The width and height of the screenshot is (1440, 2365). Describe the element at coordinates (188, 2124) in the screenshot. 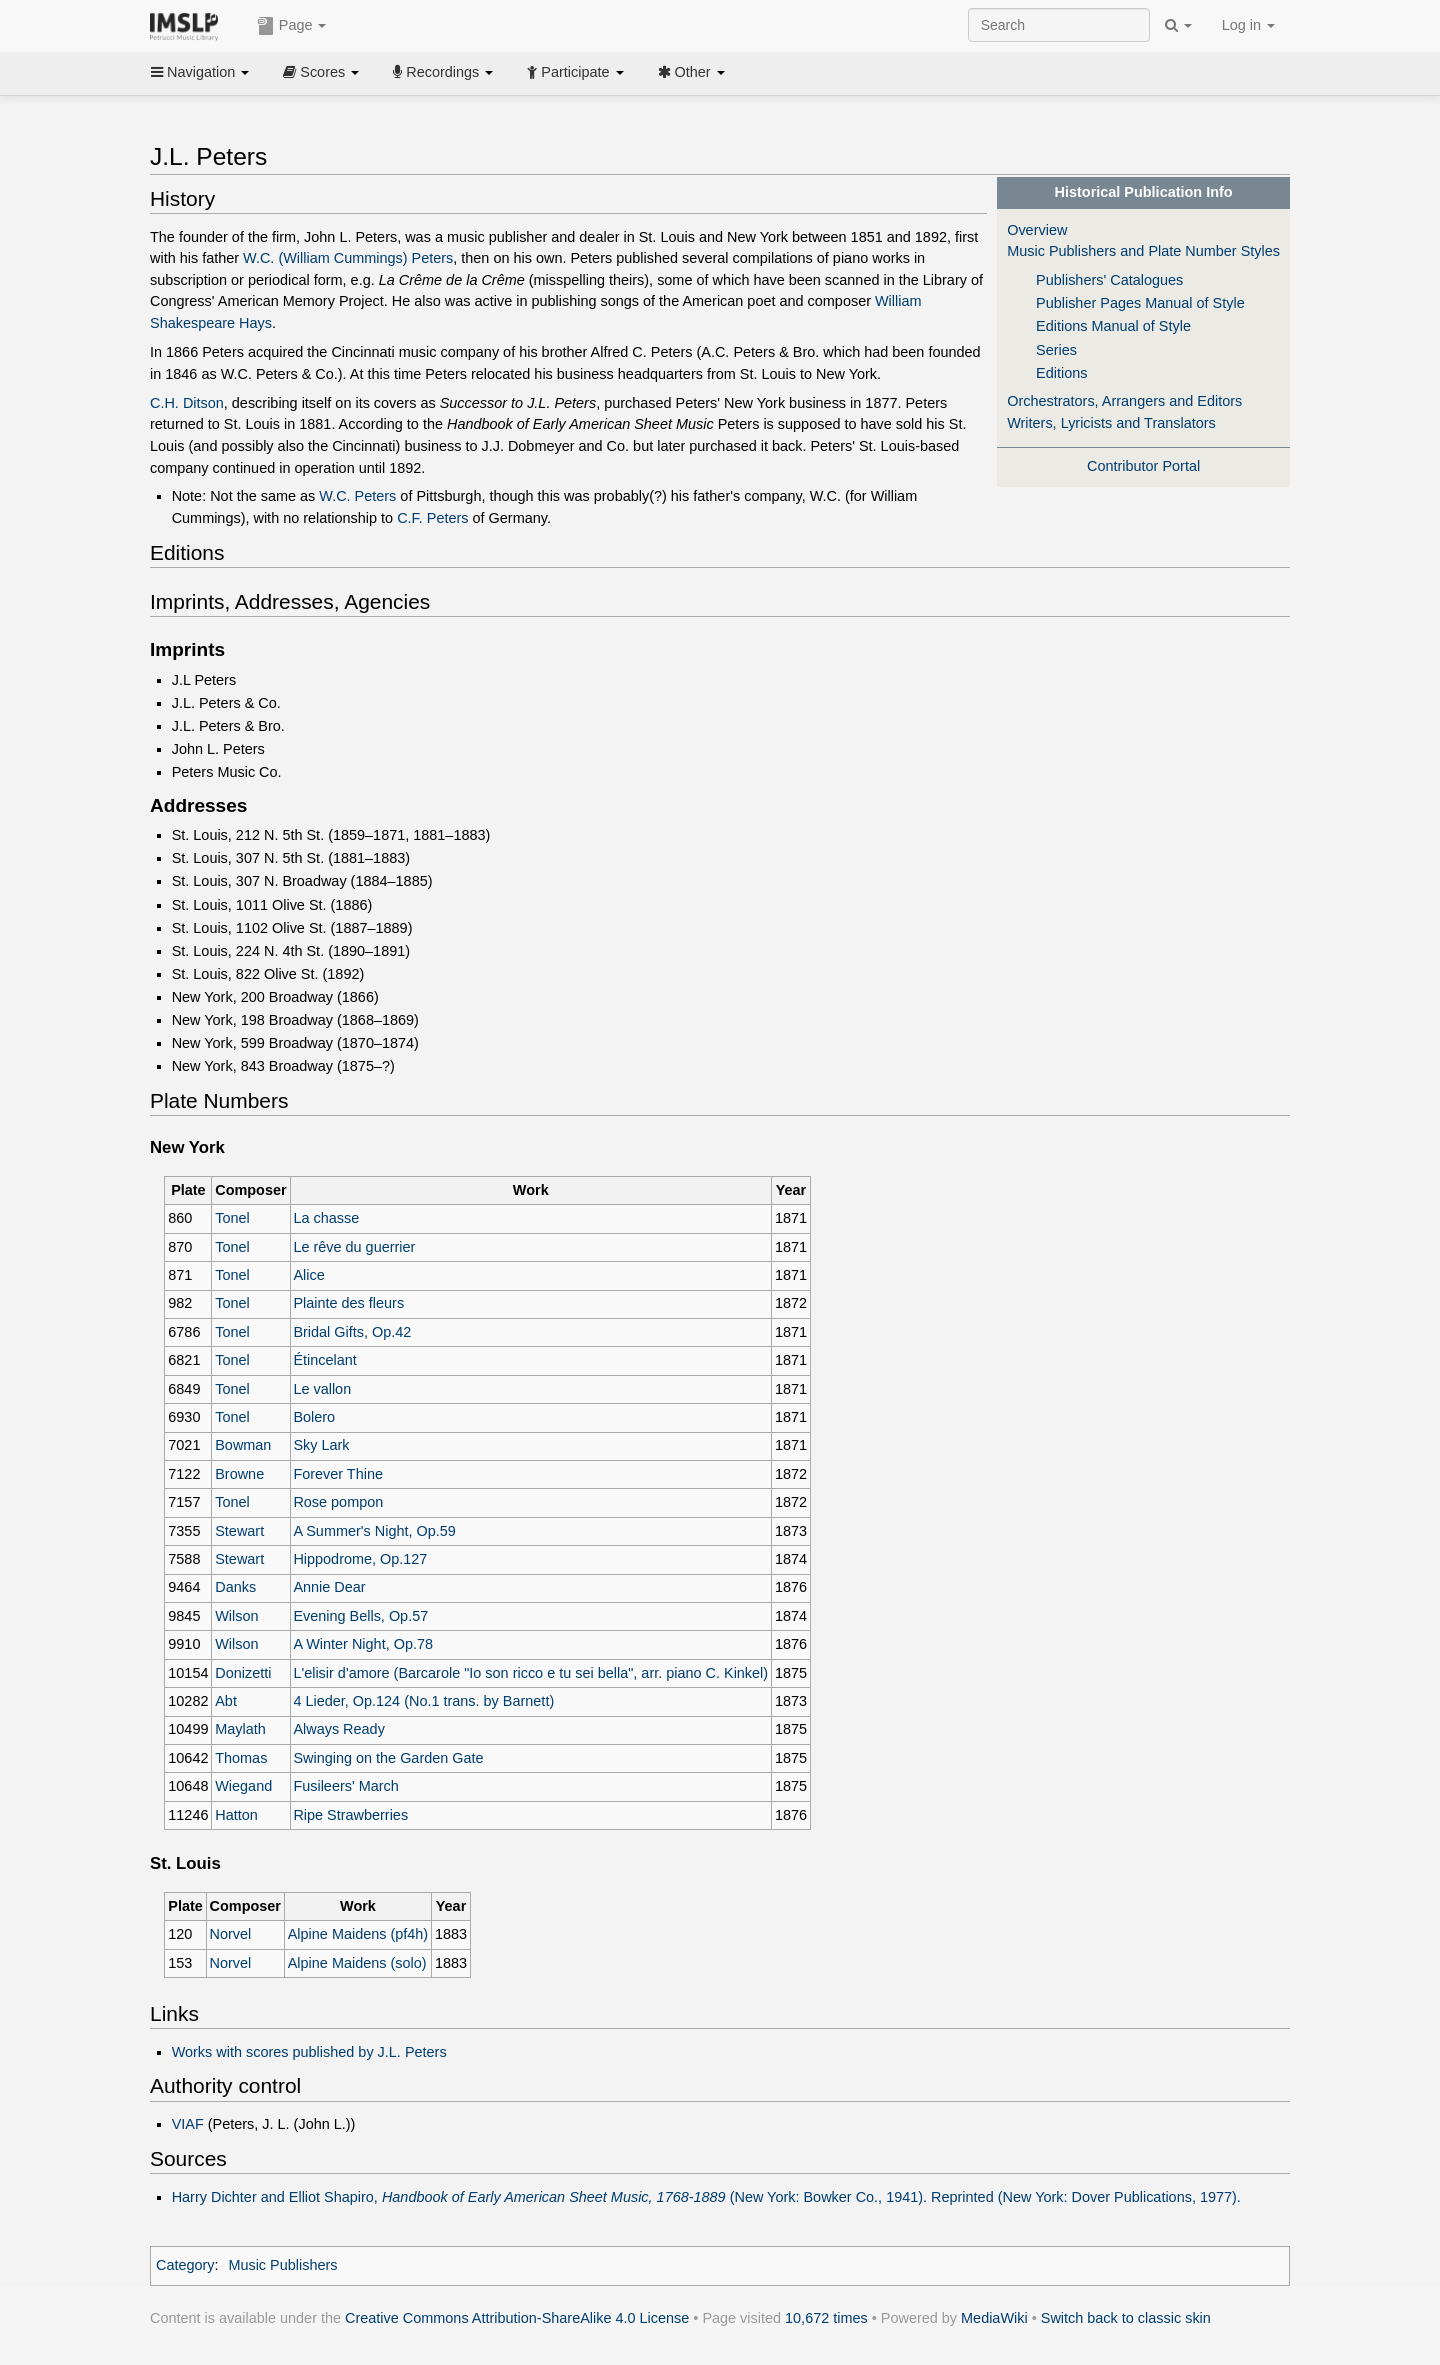

I see `VIAF` at that location.